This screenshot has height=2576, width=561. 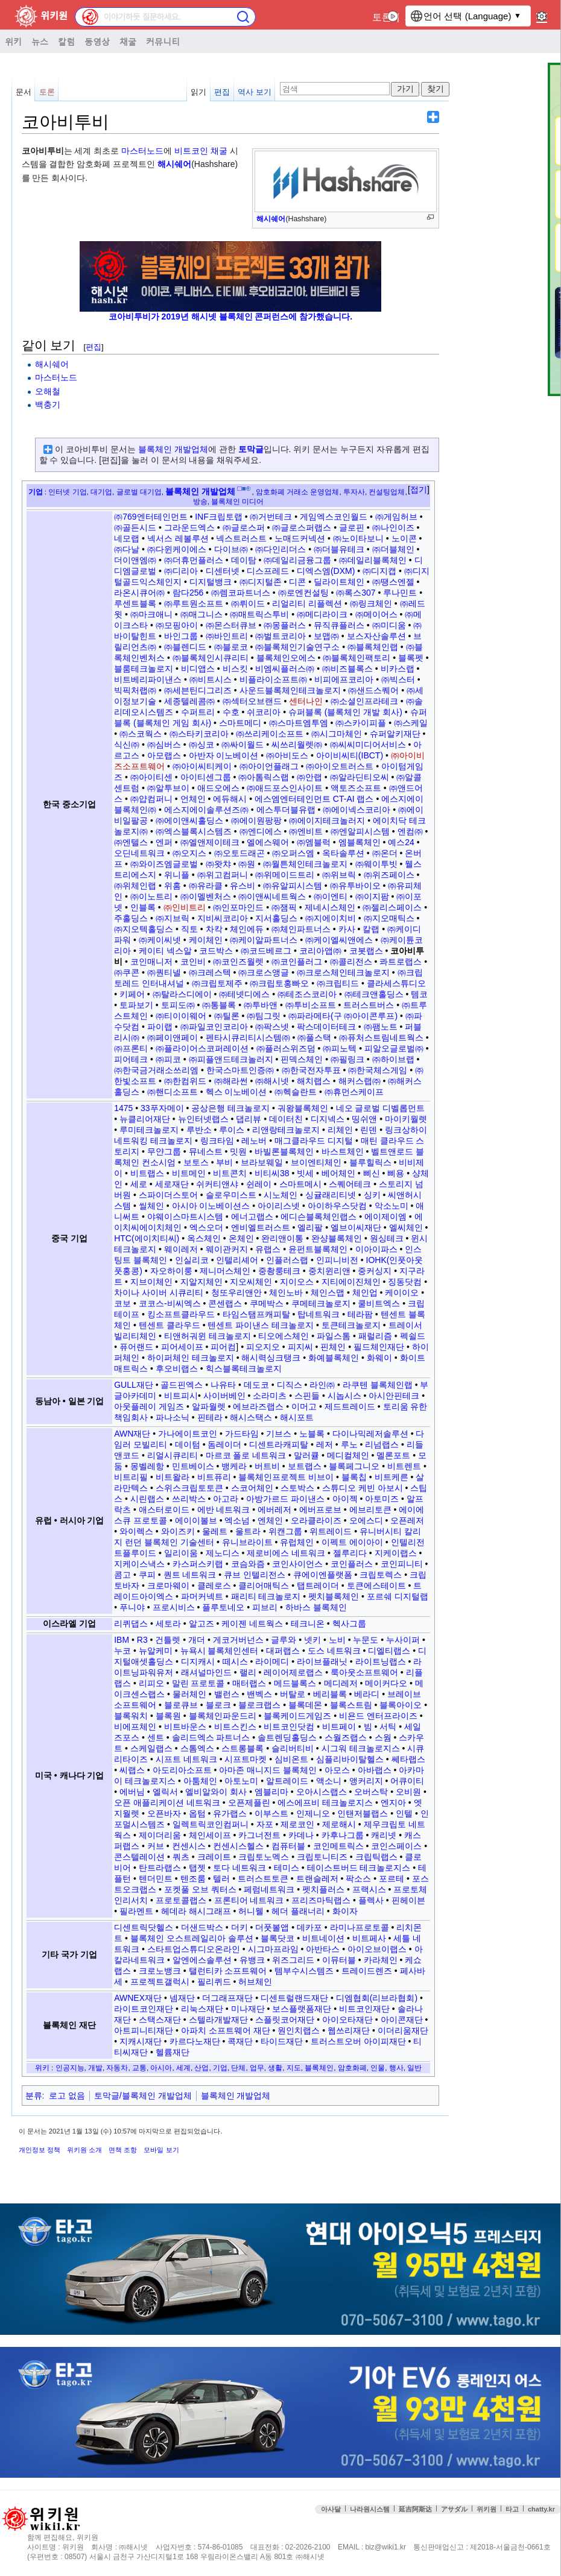 What do you see at coordinates (225, 1499) in the screenshot?
I see `아고라` at bounding box center [225, 1499].